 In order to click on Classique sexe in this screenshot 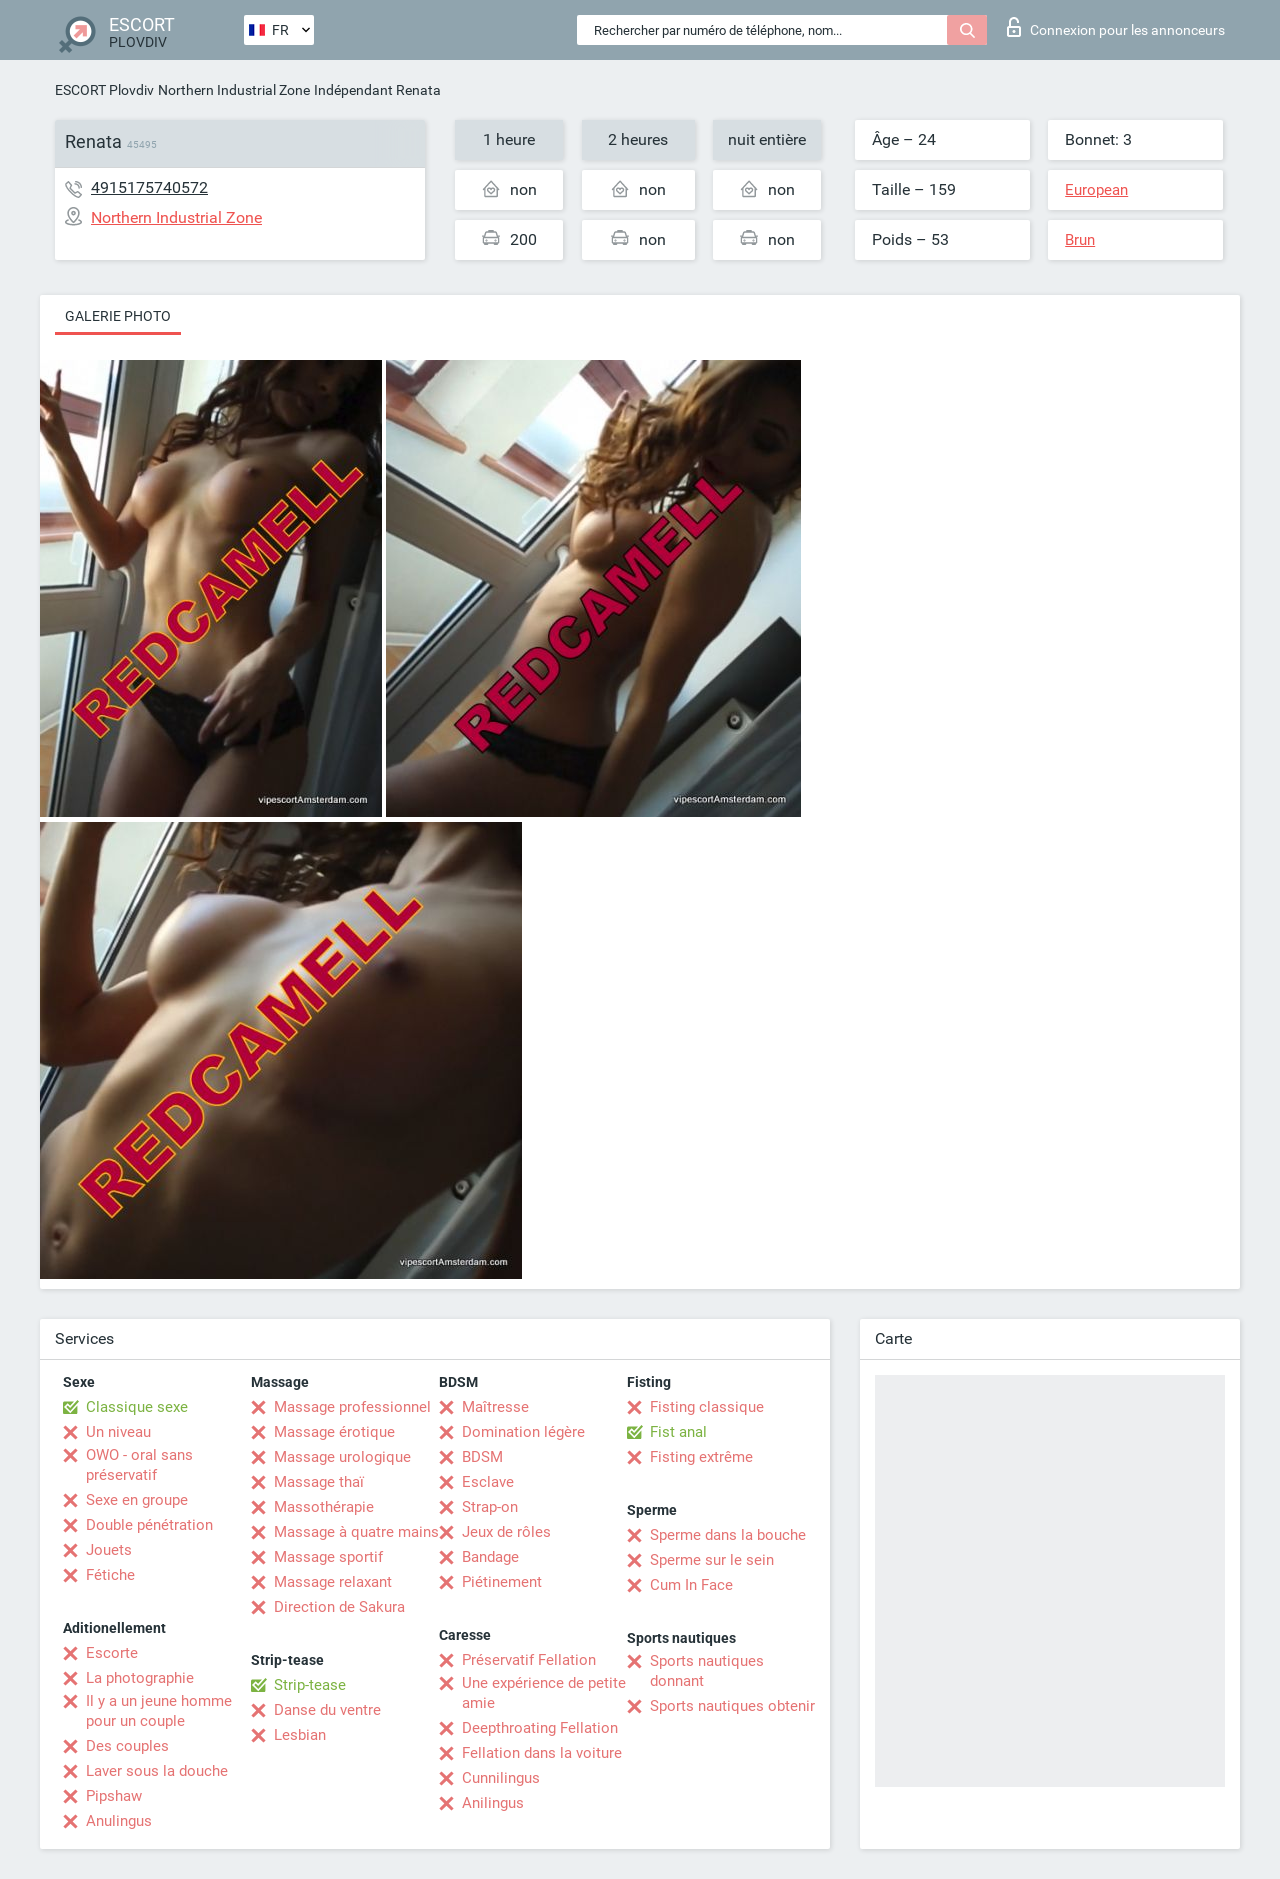, I will do `click(137, 1407)`.